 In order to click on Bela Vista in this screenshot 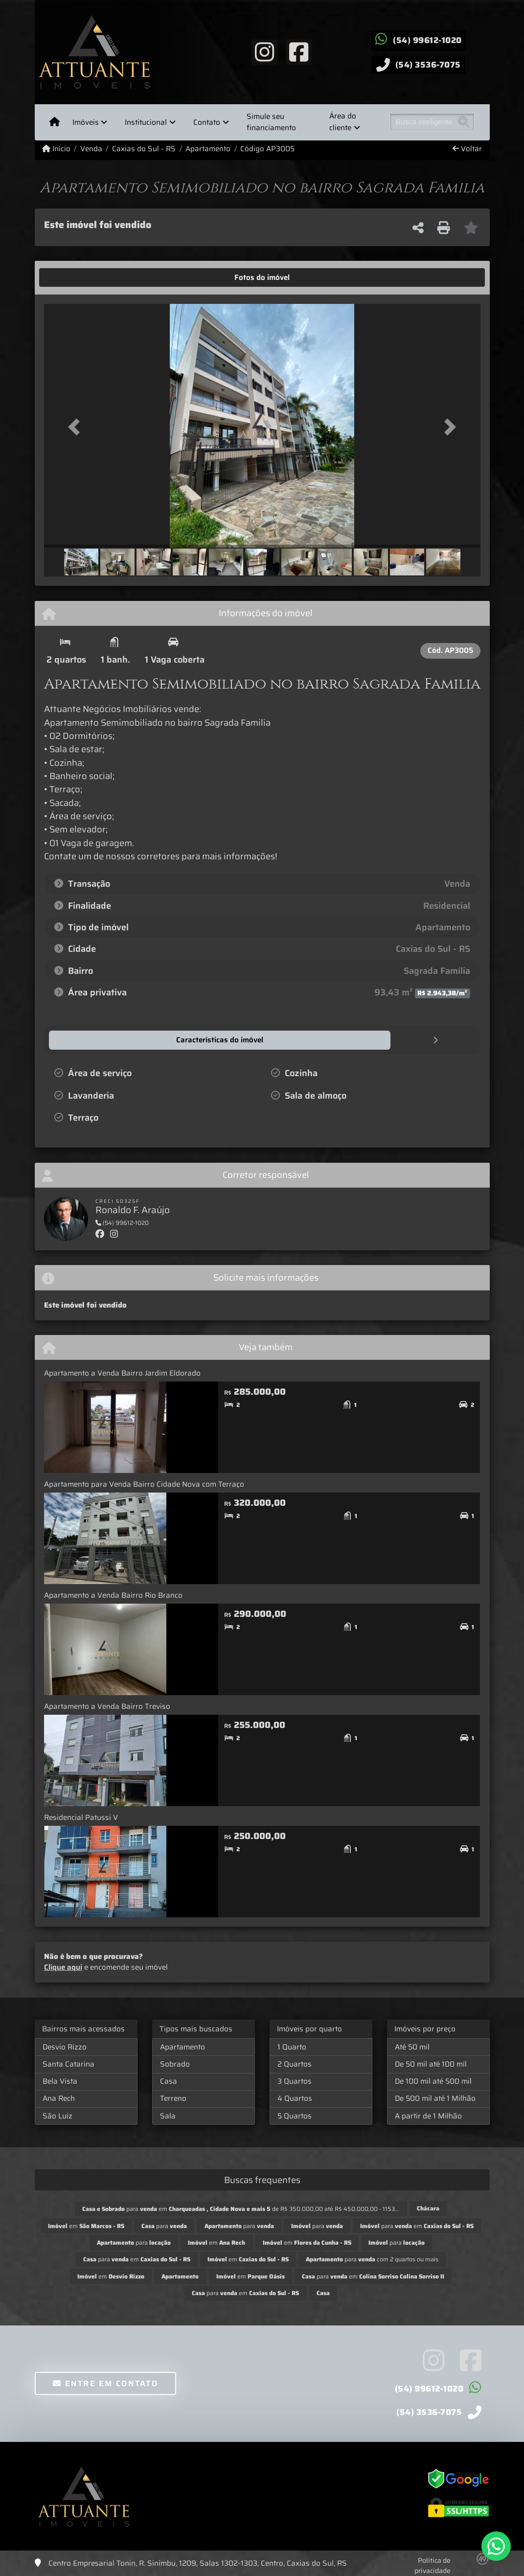, I will do `click(60, 2081)`.